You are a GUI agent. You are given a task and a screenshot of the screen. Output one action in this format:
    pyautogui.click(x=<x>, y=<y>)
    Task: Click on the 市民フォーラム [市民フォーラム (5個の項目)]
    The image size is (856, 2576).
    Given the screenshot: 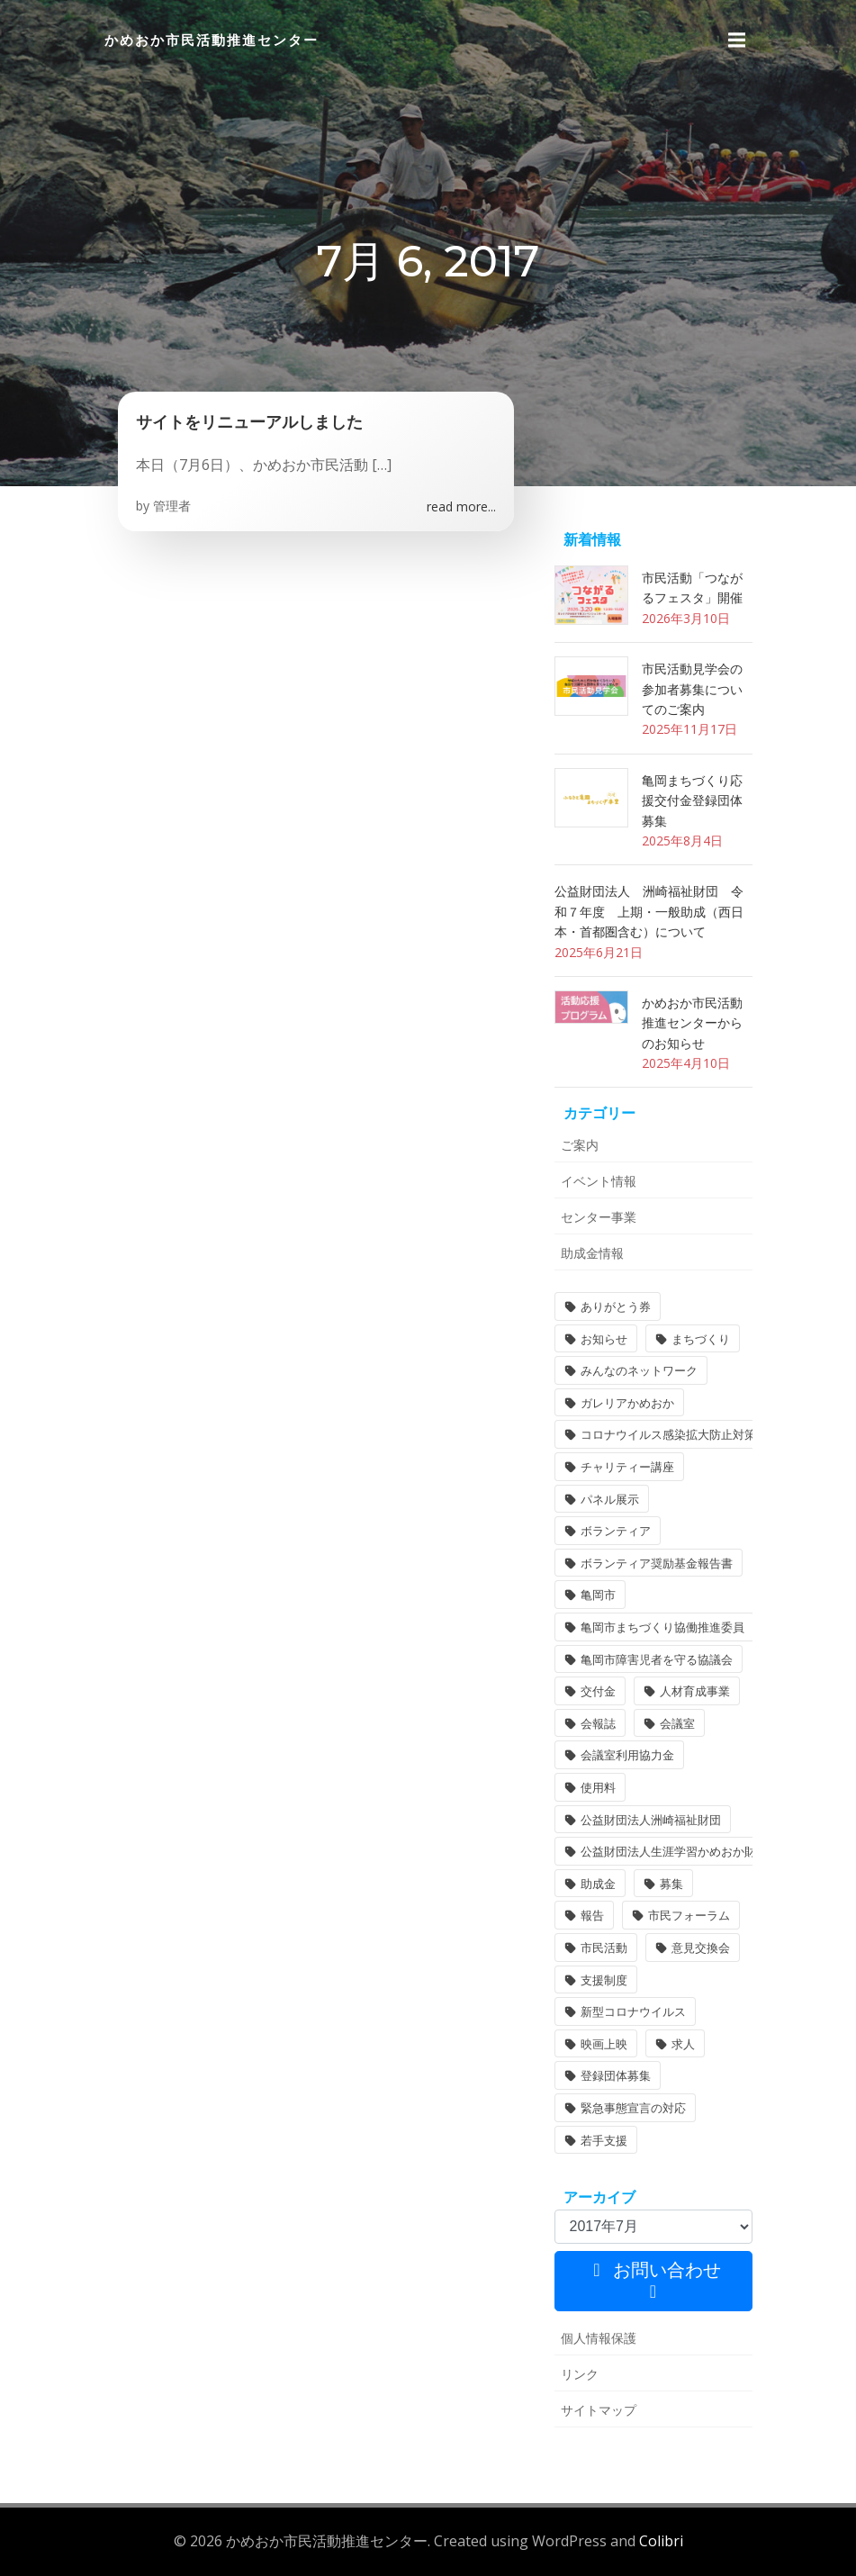 What is the action you would take?
    pyautogui.click(x=689, y=1915)
    